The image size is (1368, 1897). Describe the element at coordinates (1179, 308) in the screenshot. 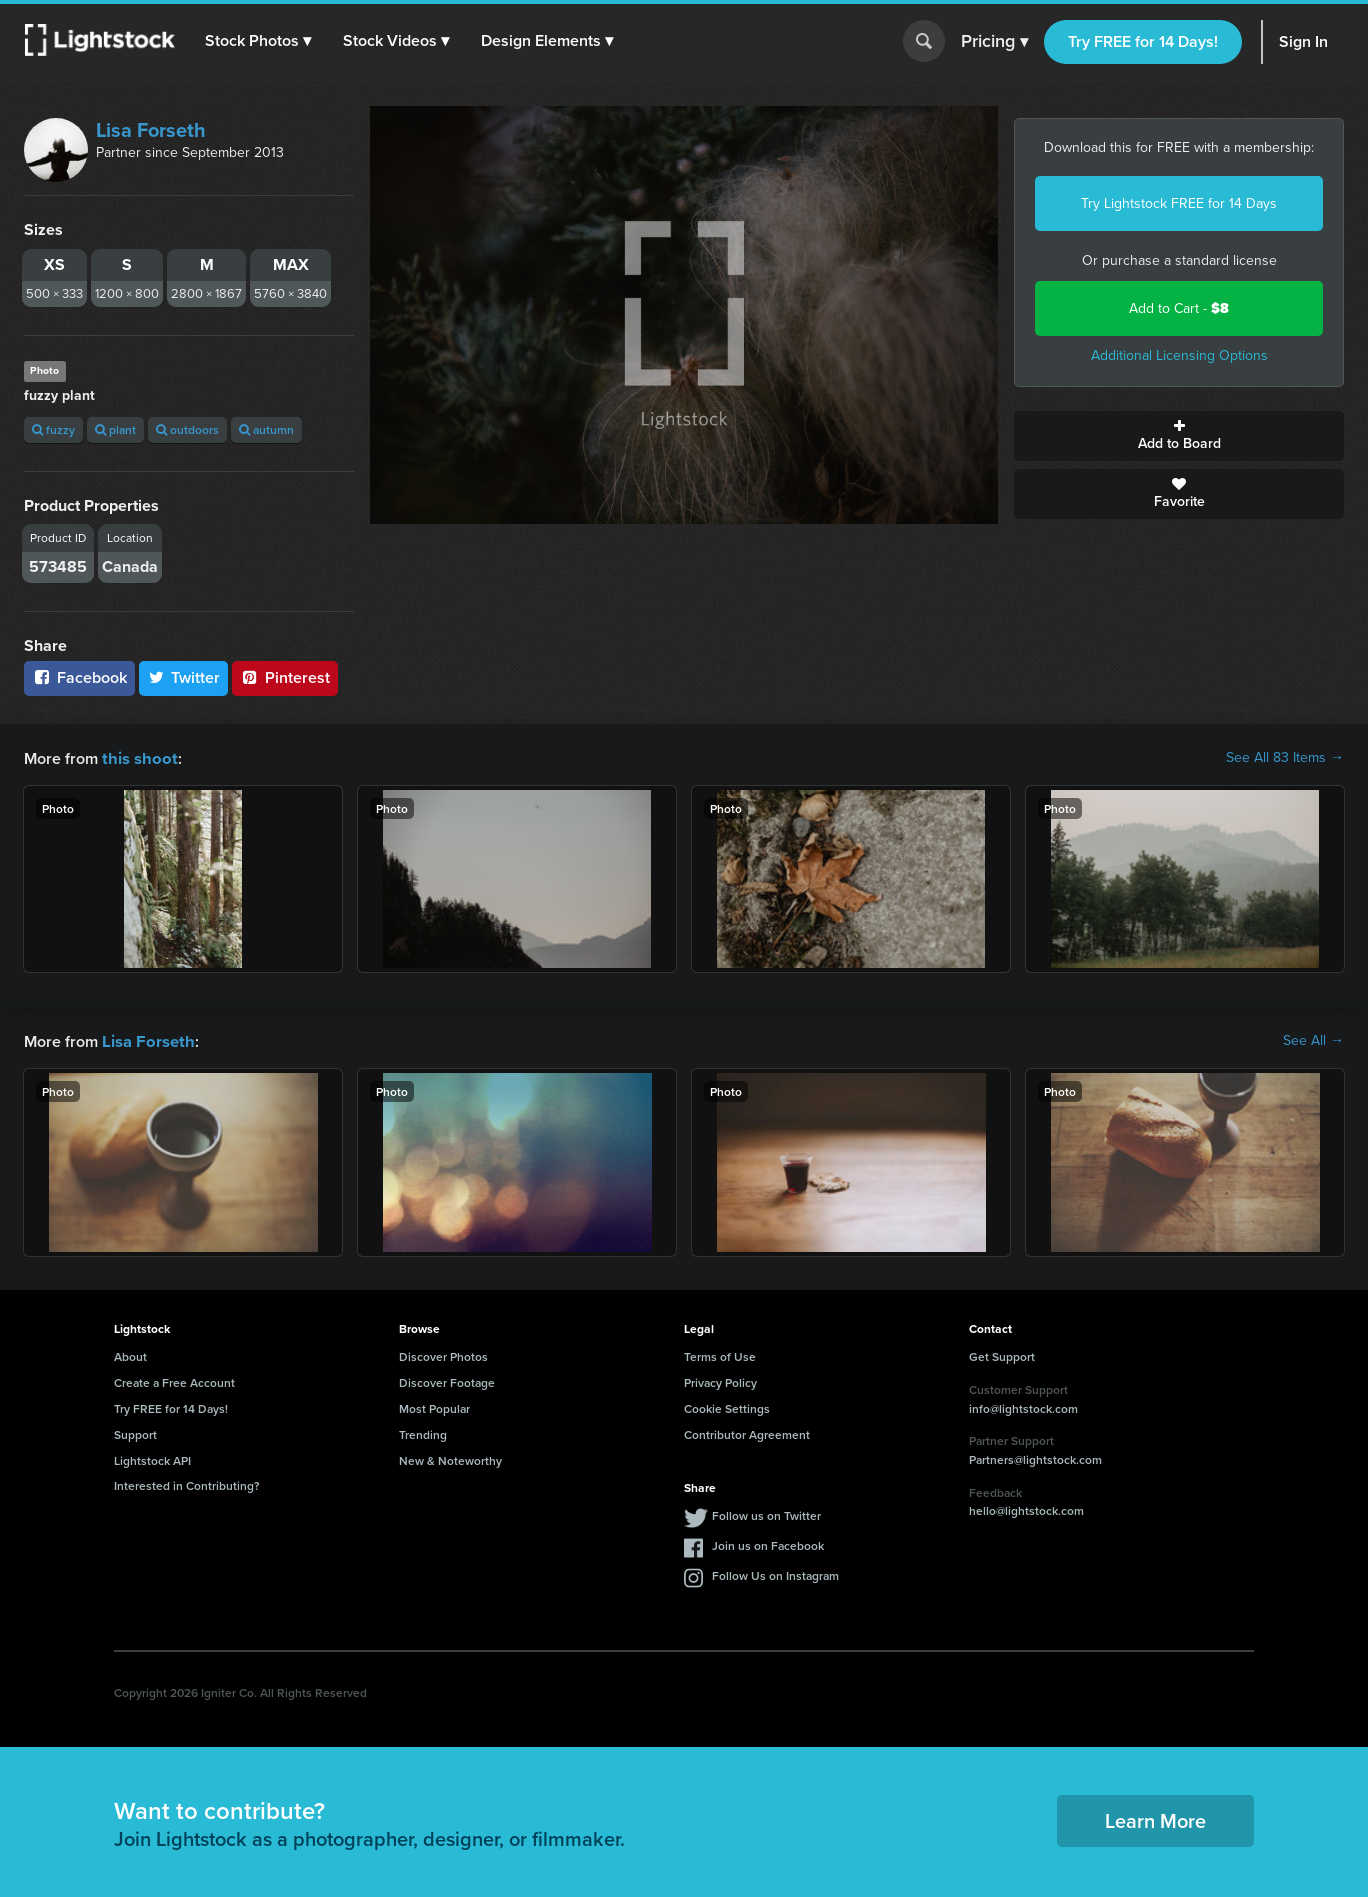

I see `Add to Cart -` at that location.